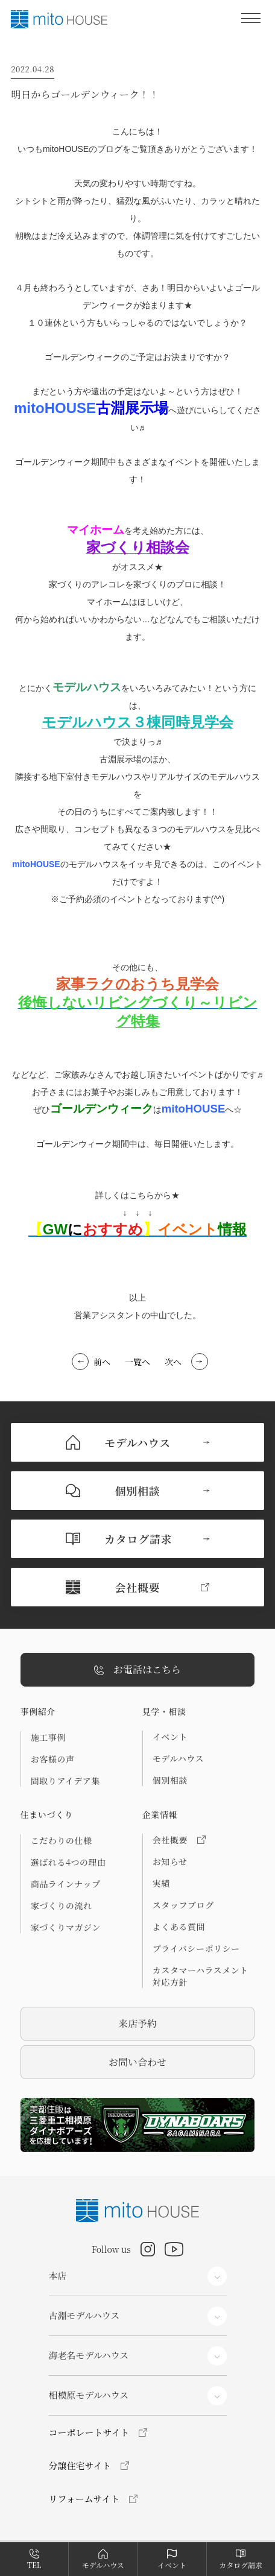 The image size is (275, 2576). What do you see at coordinates (179, 1927) in the screenshot?
I see `よくある質問` at bounding box center [179, 1927].